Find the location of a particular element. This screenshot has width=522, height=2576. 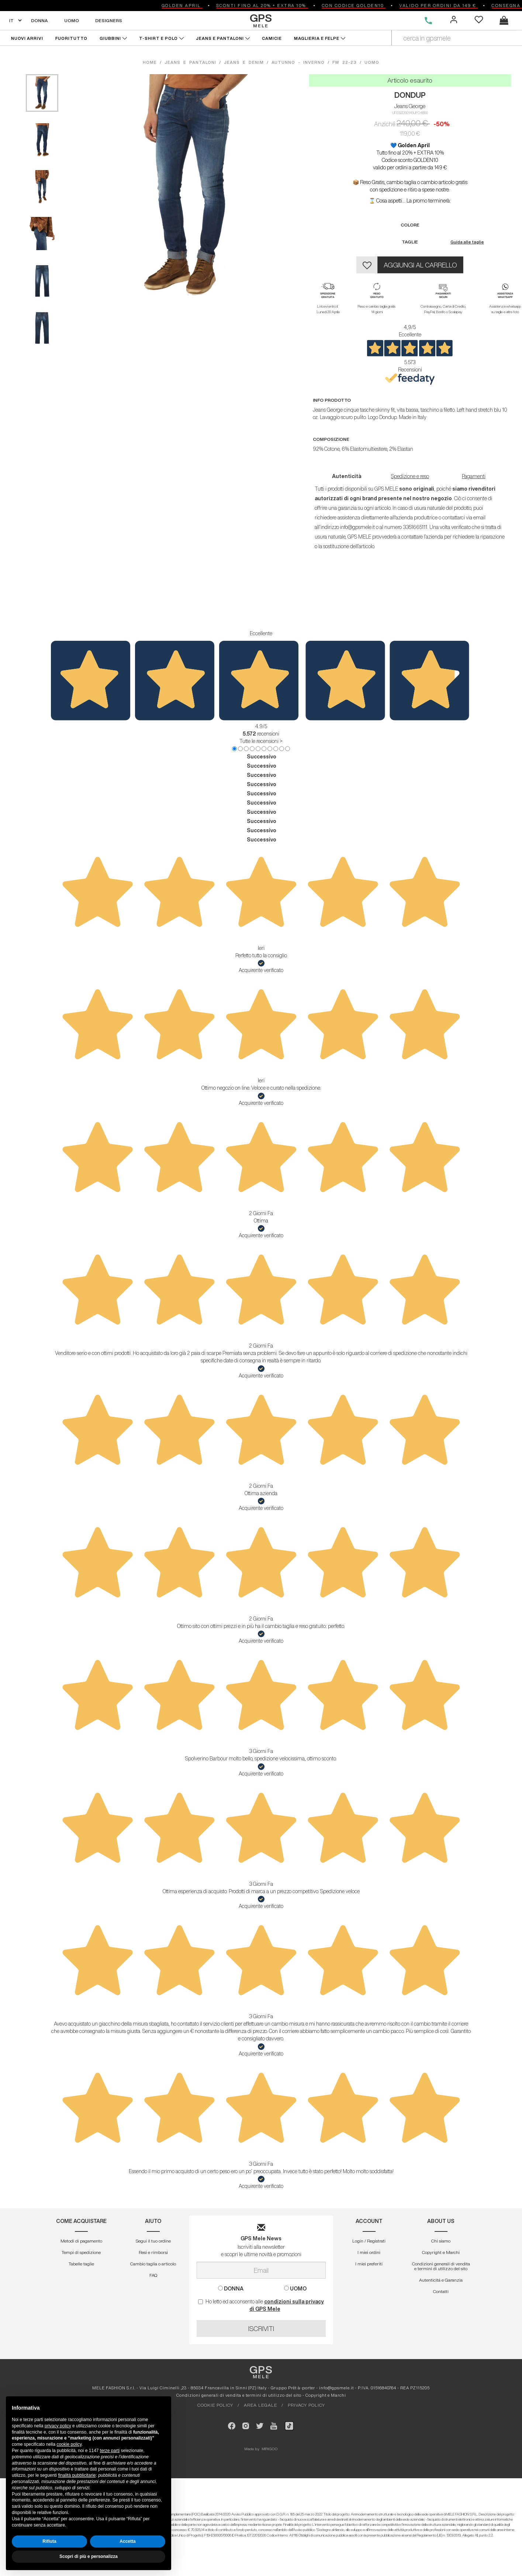

Autenticitá e Garanzia is located at coordinates (441, 2280).